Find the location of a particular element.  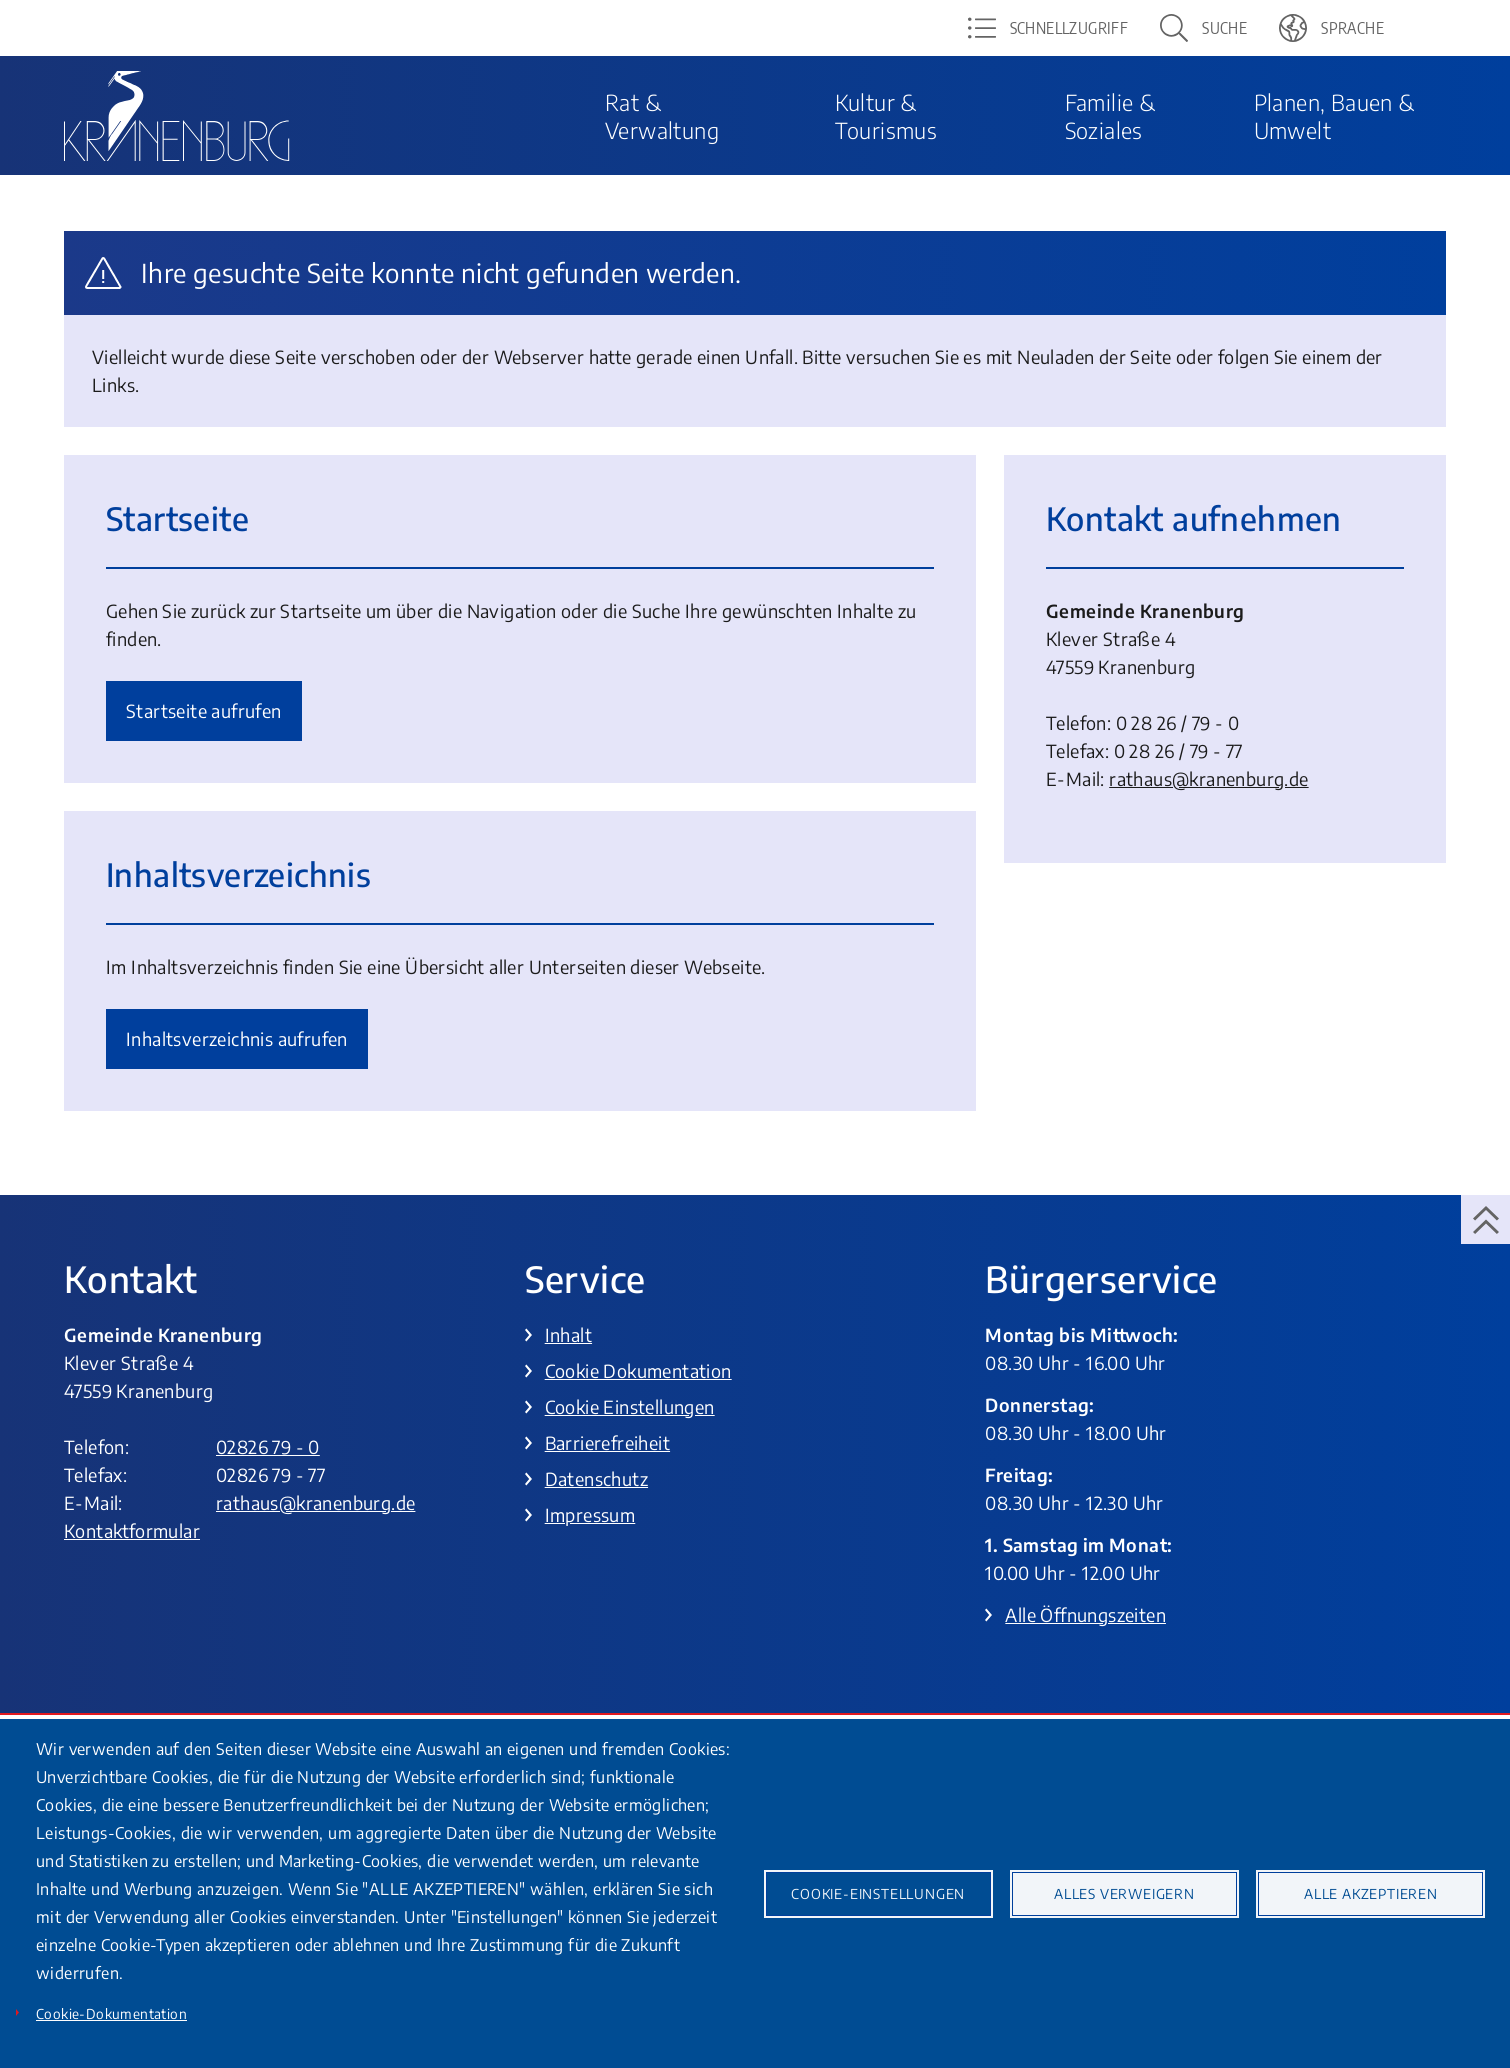

[To frontpage] is located at coordinates (177, 116).